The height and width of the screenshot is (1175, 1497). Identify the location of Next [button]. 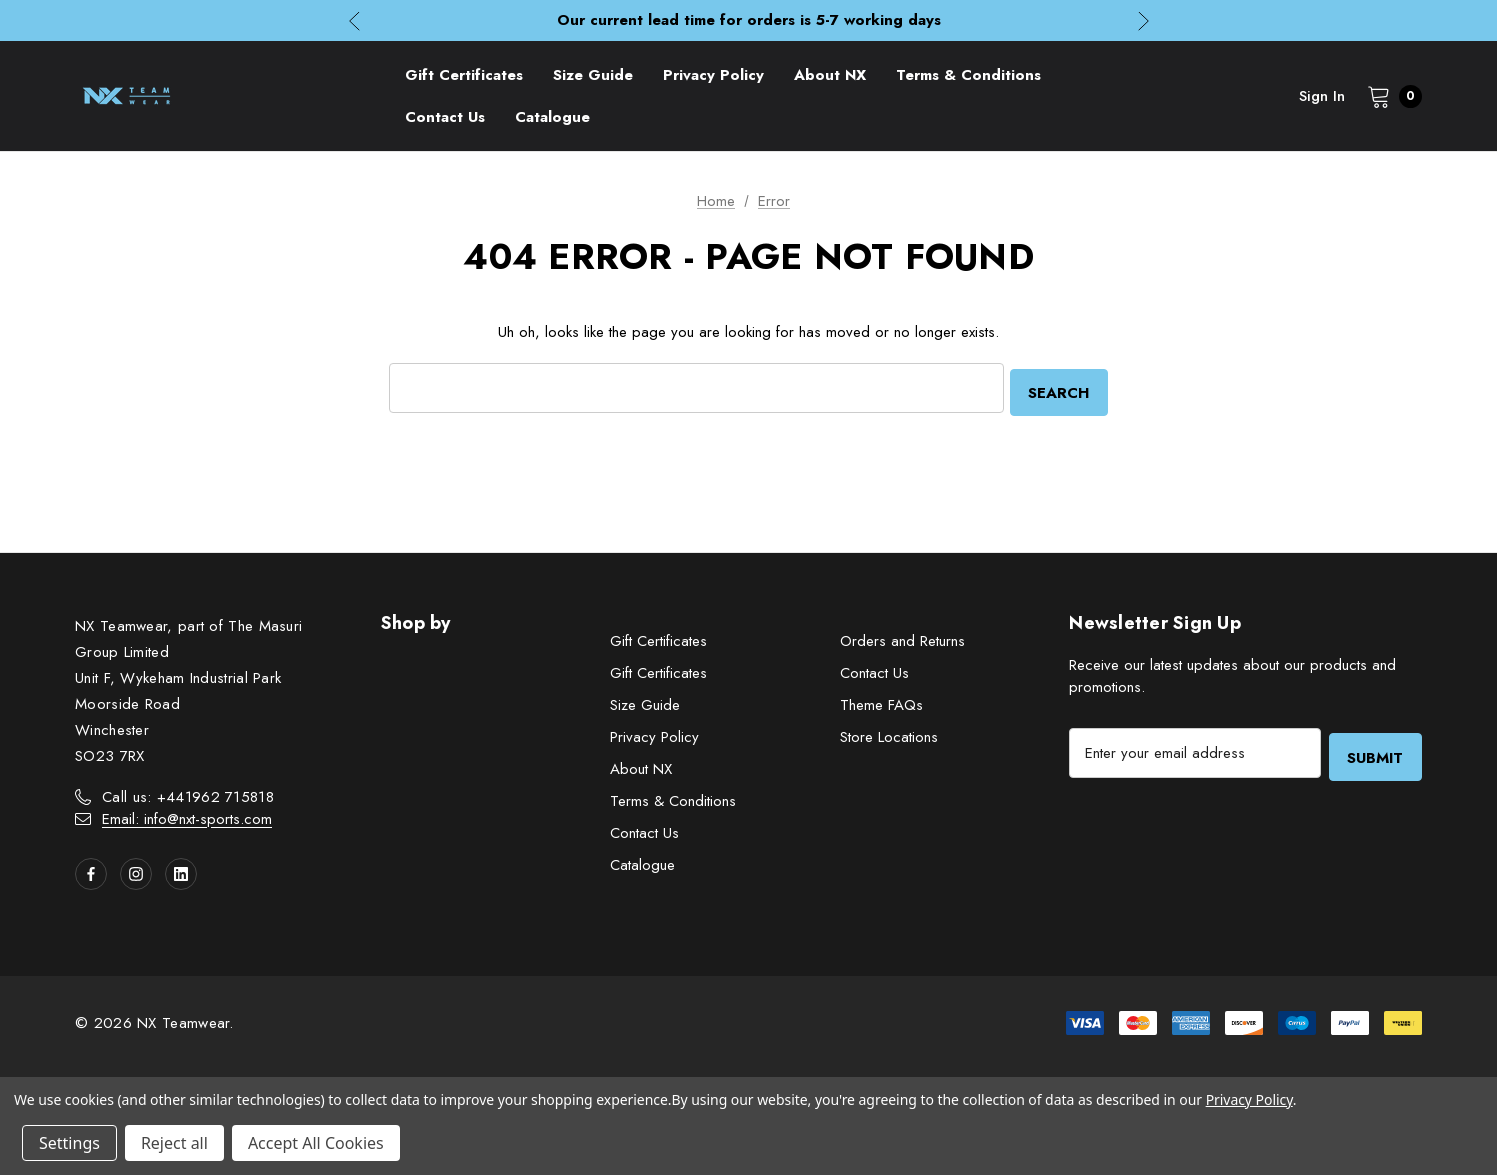
(1143, 20).